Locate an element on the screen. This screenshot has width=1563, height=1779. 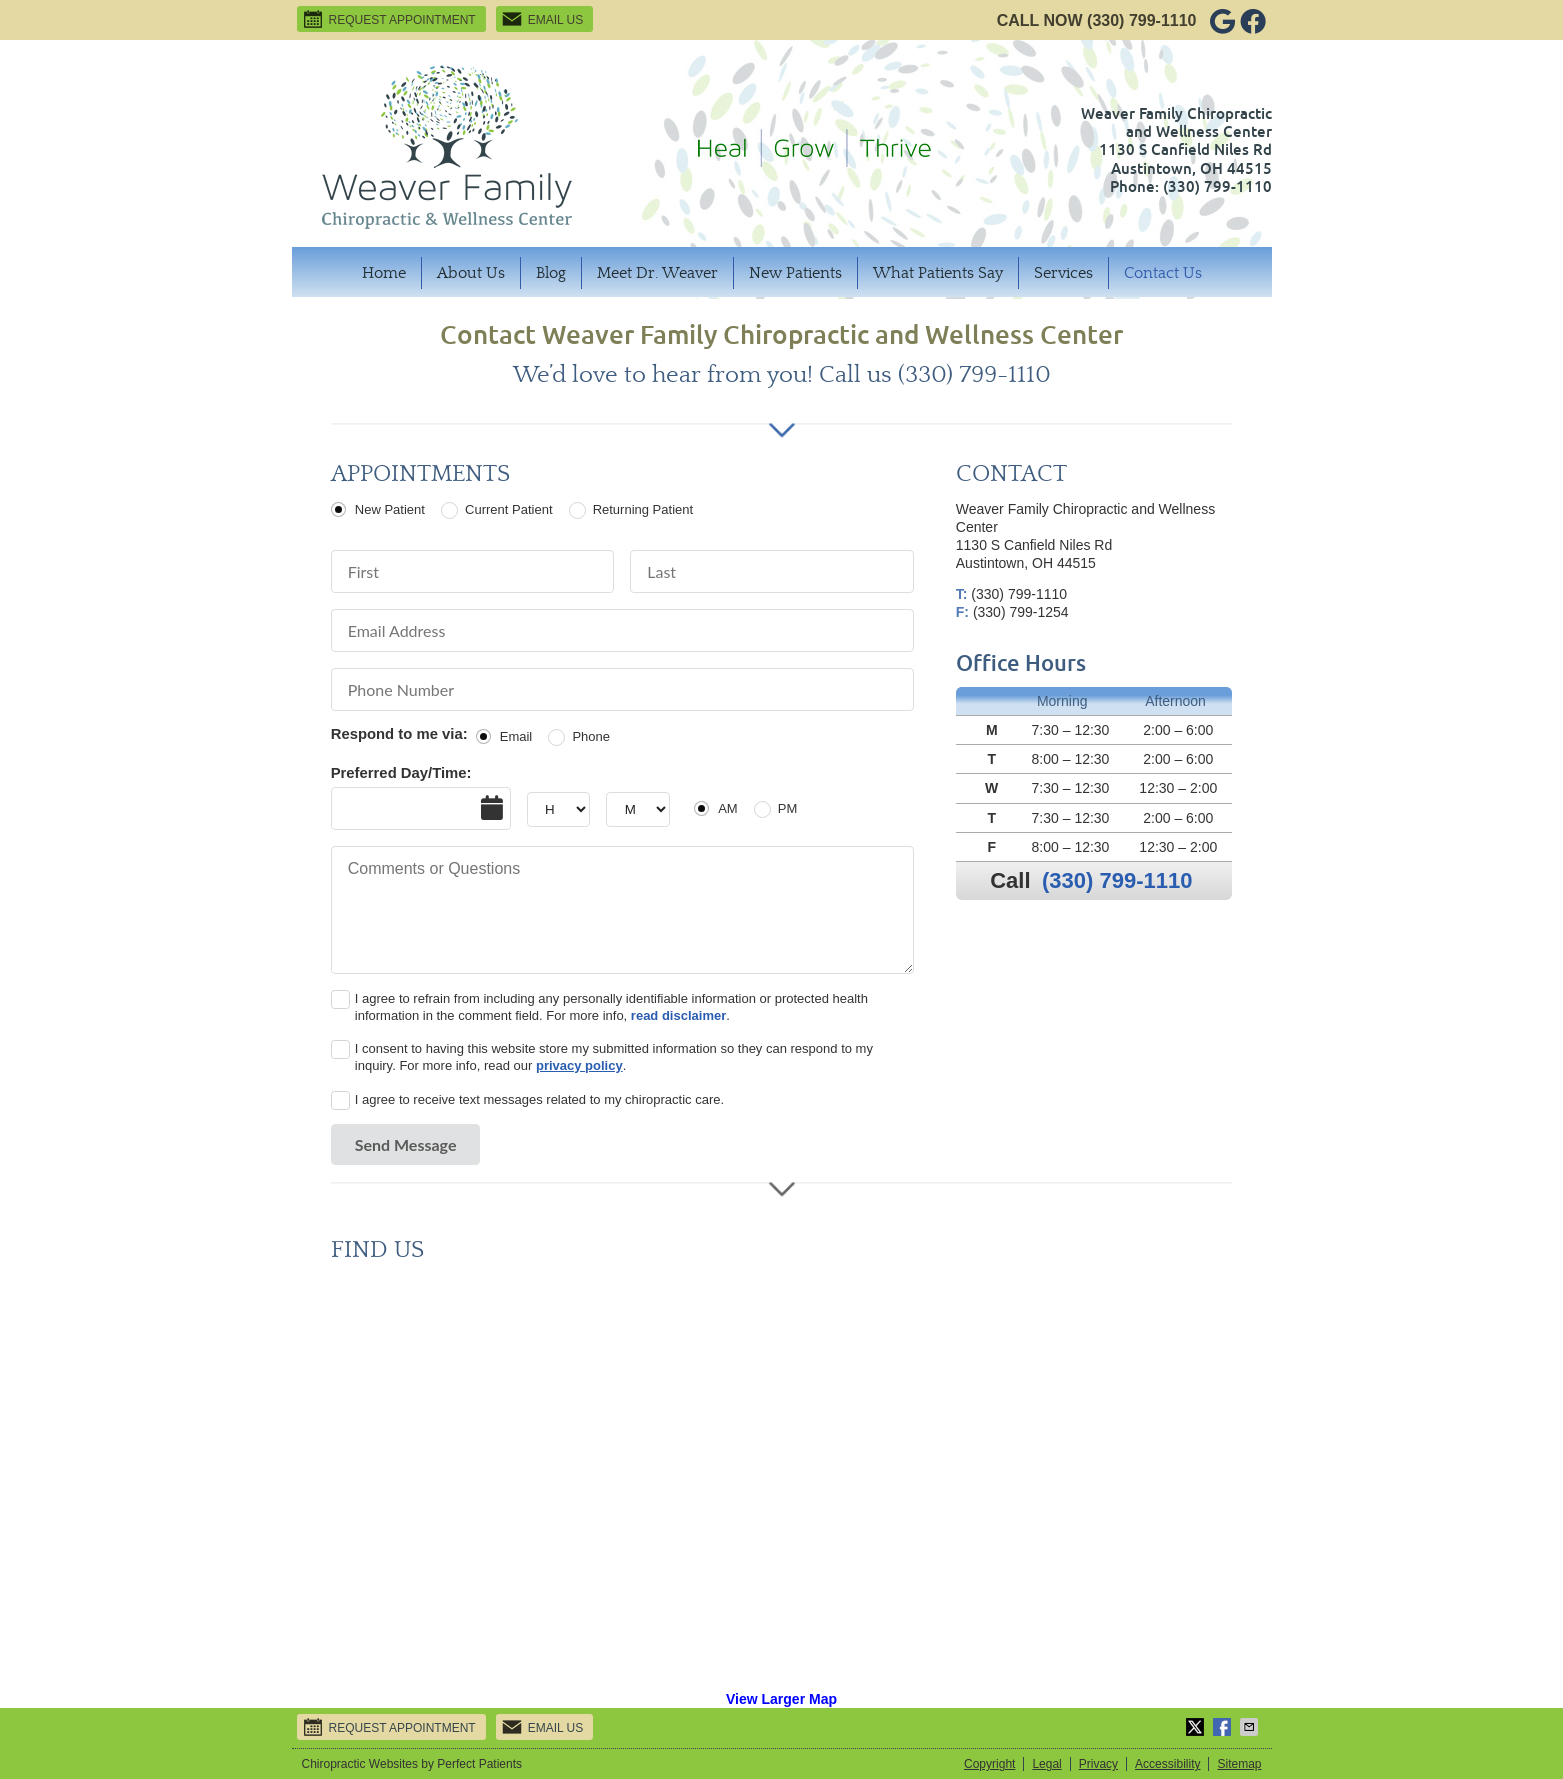
New Patients is located at coordinates (795, 273).